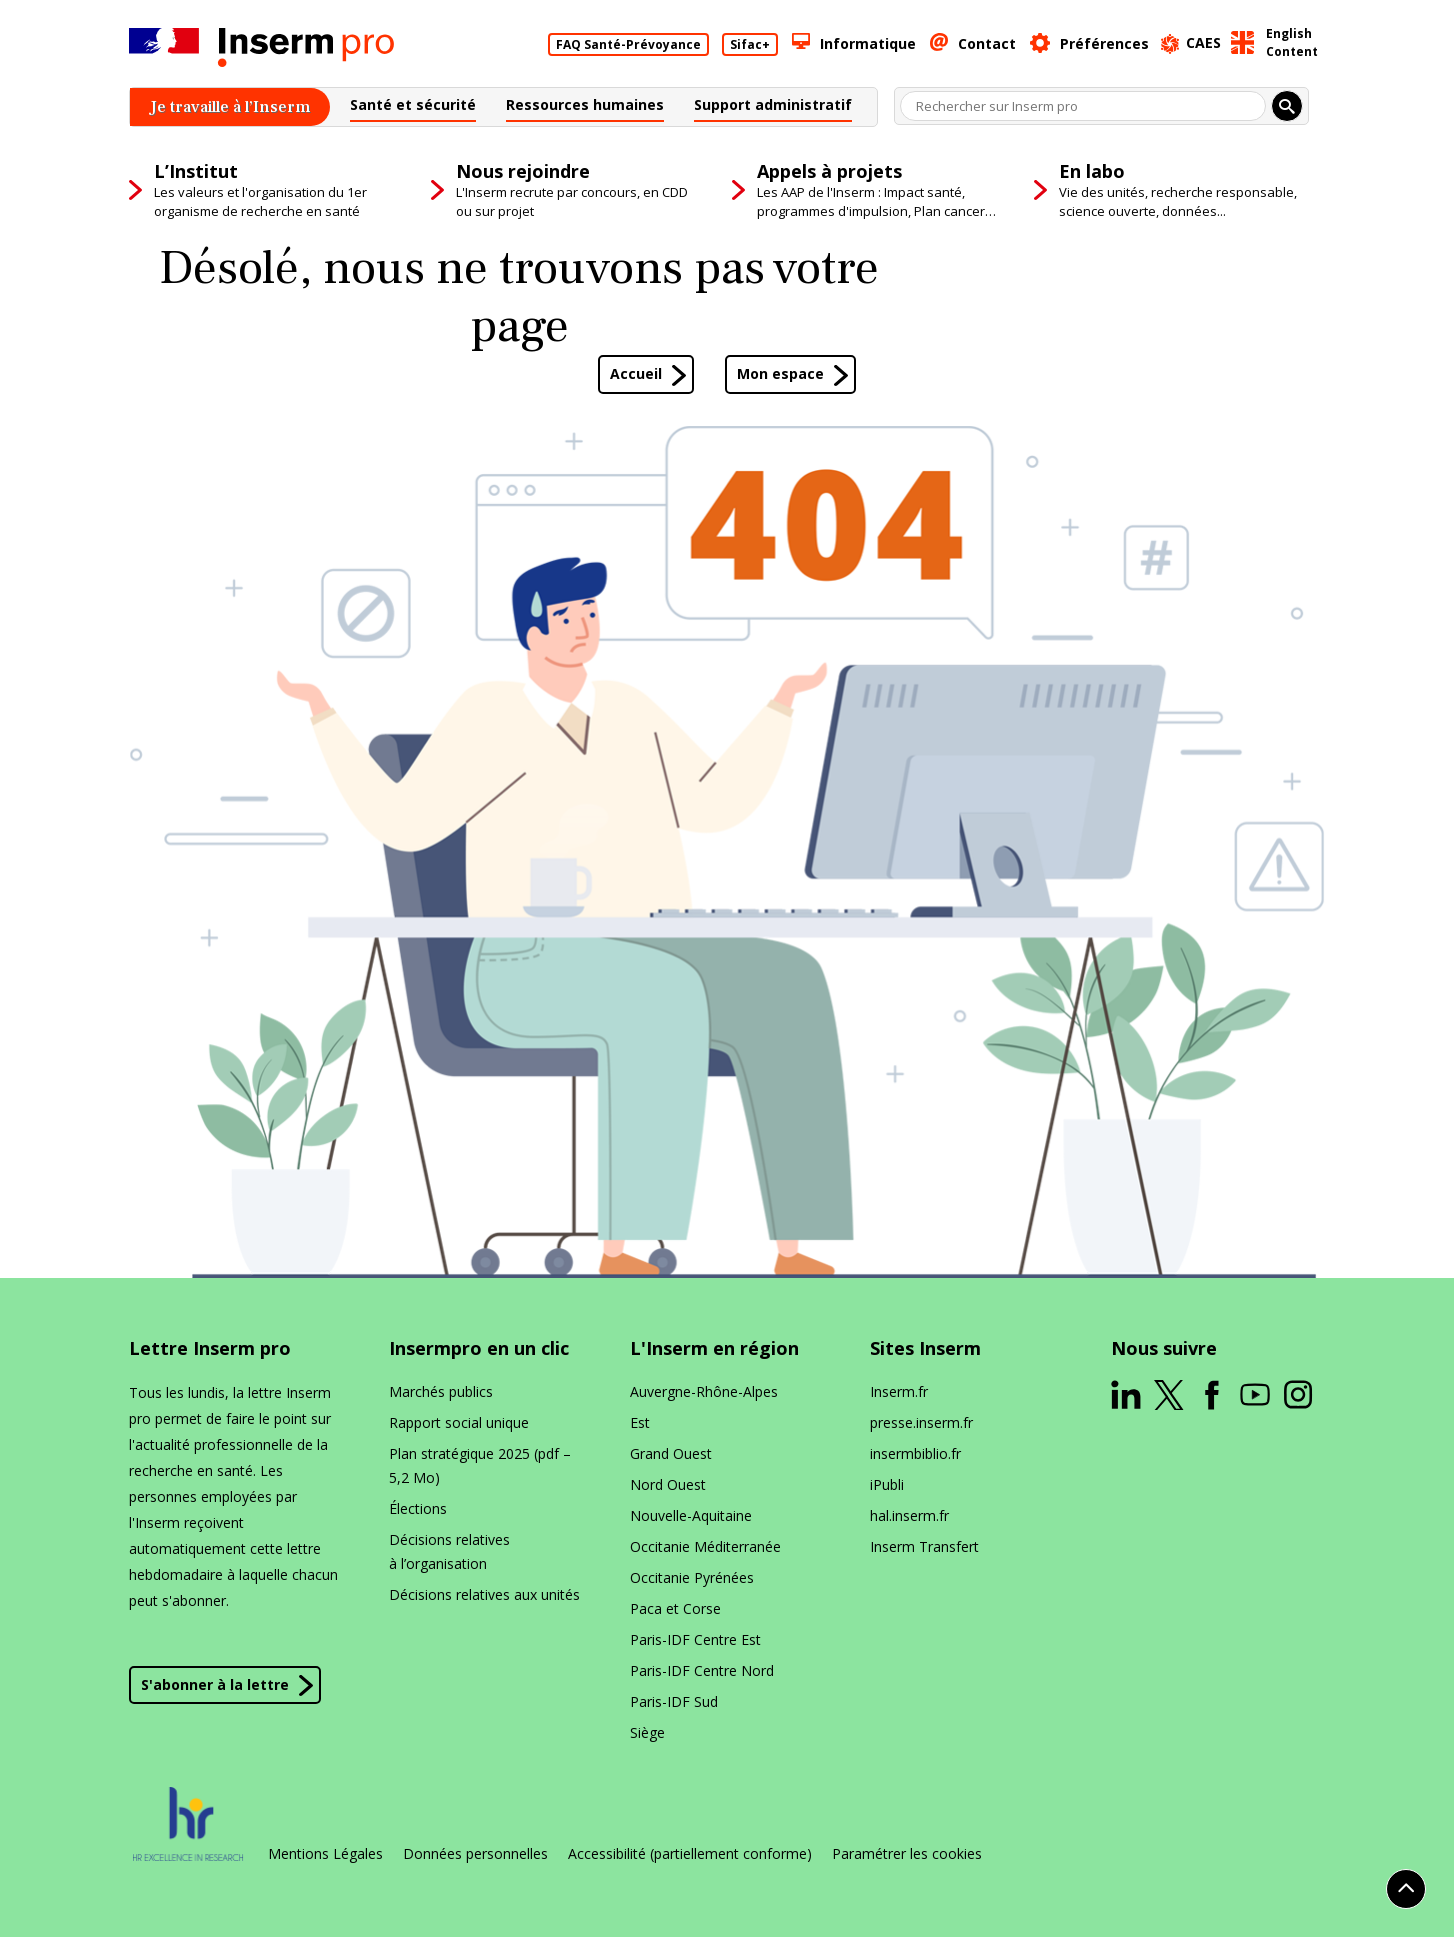 The height and width of the screenshot is (1937, 1454). I want to click on Siège, so click(647, 1732).